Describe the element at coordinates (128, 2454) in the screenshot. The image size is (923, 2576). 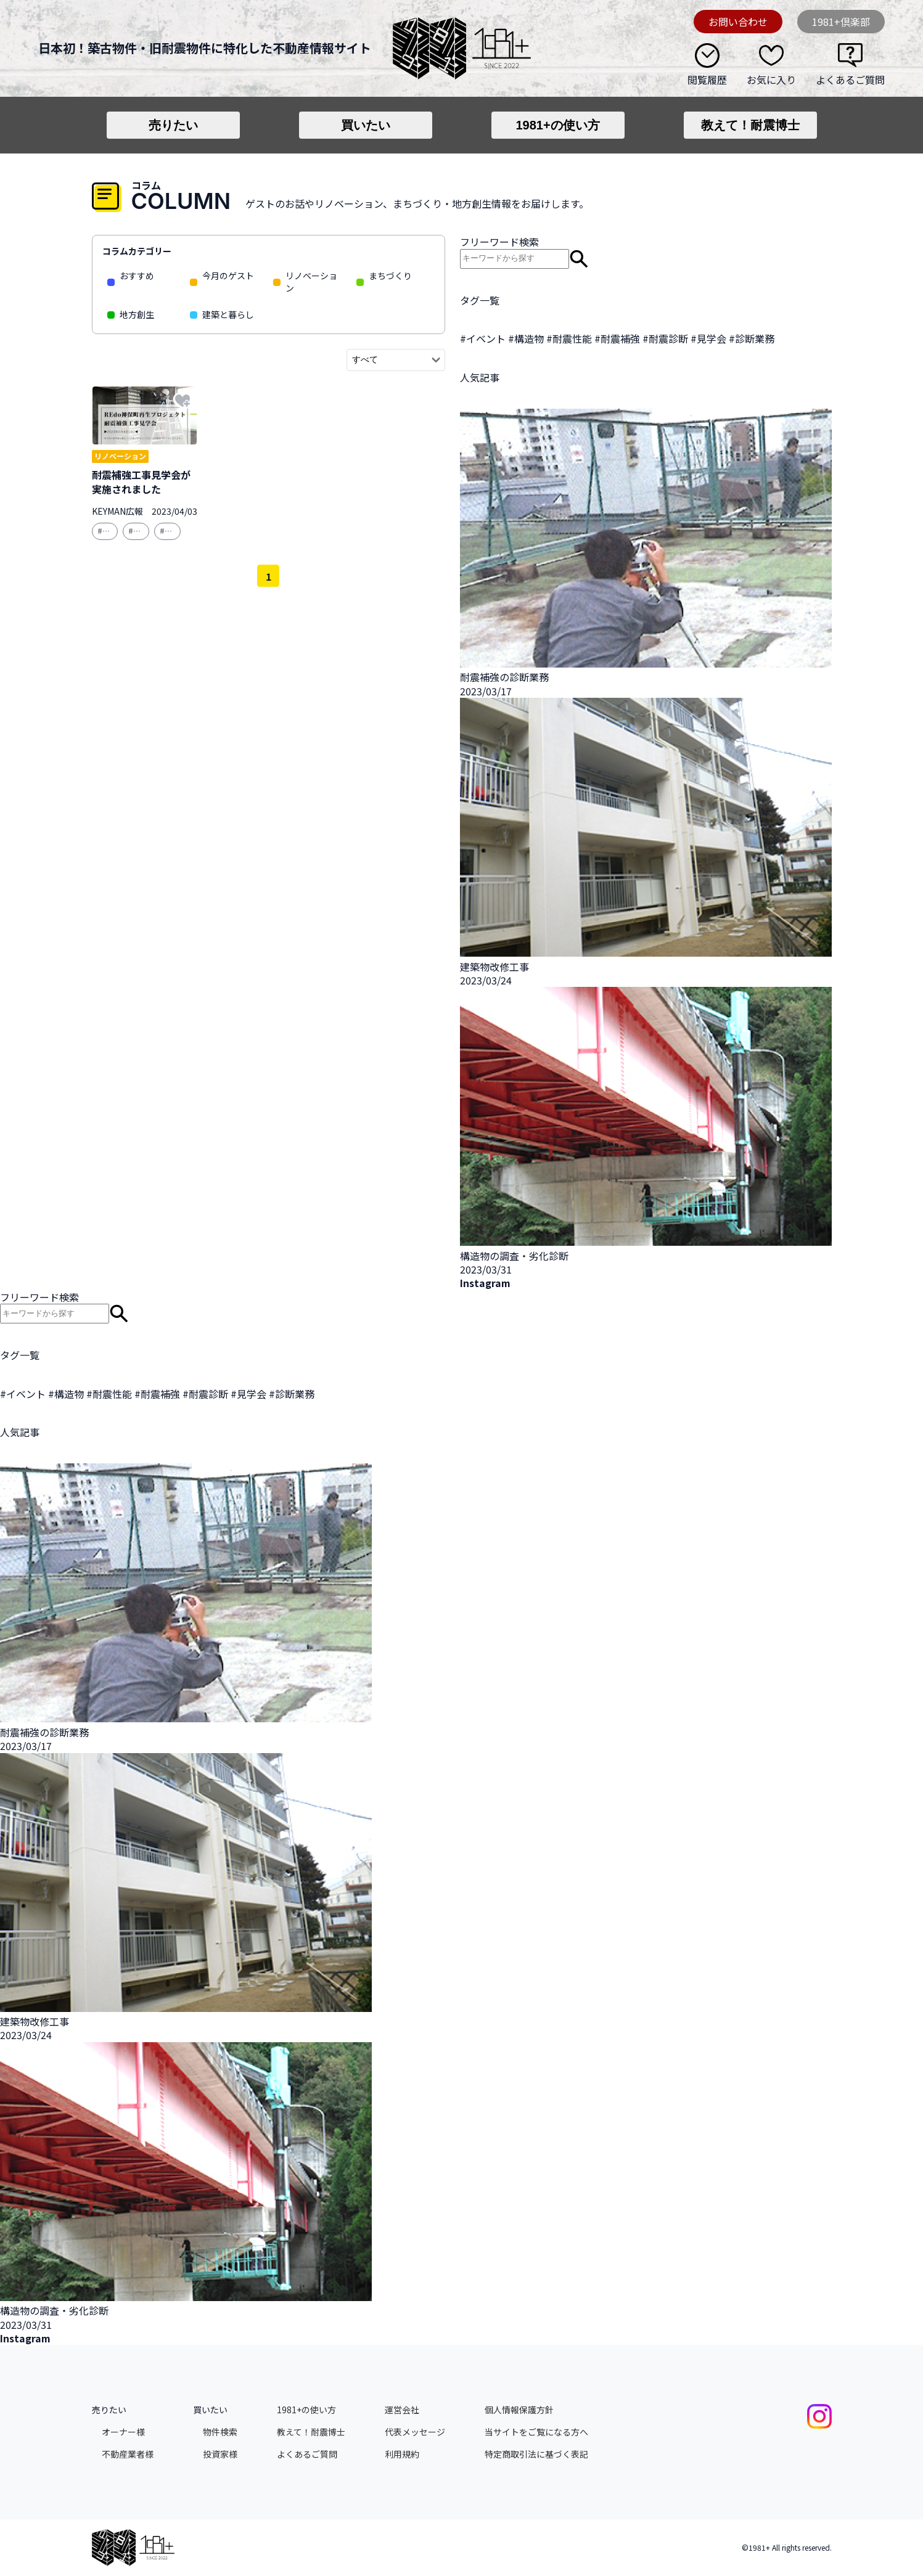
I see `不動産業者様` at that location.